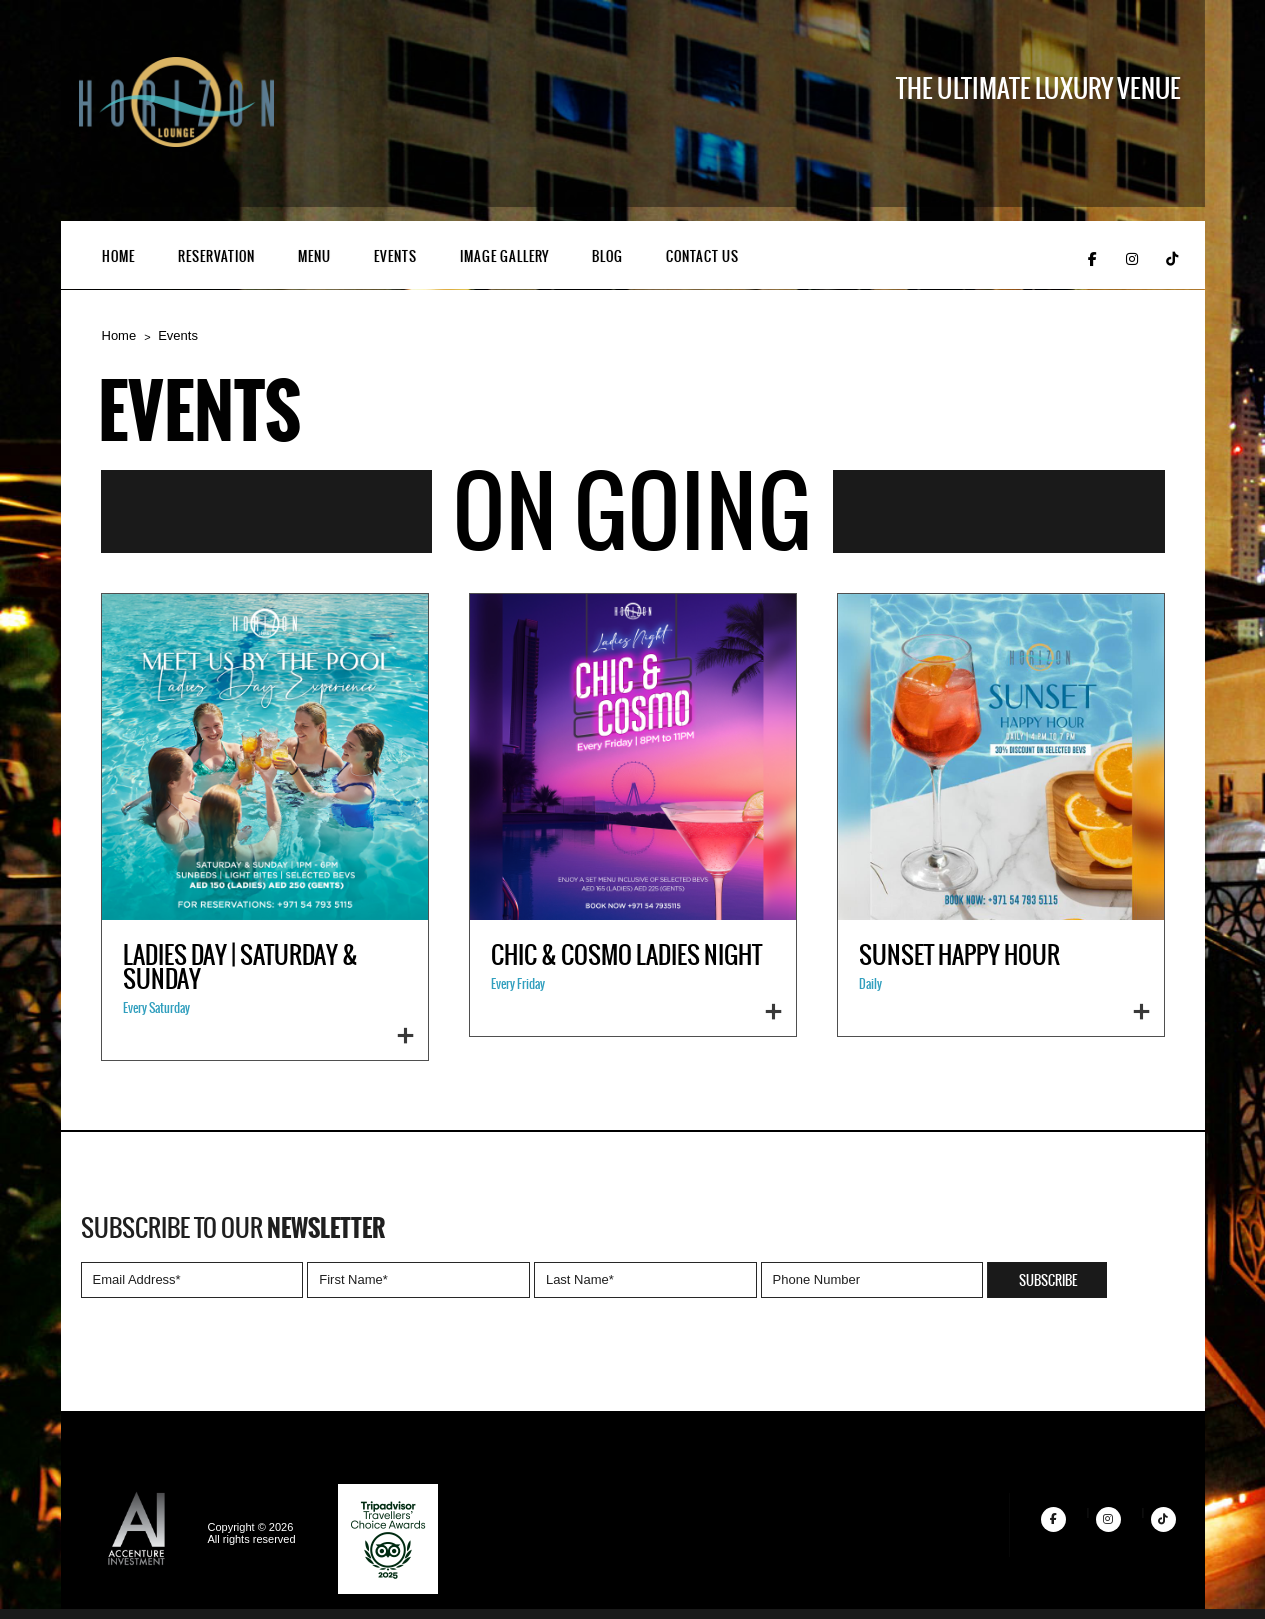  I want to click on Blog, so click(607, 257).